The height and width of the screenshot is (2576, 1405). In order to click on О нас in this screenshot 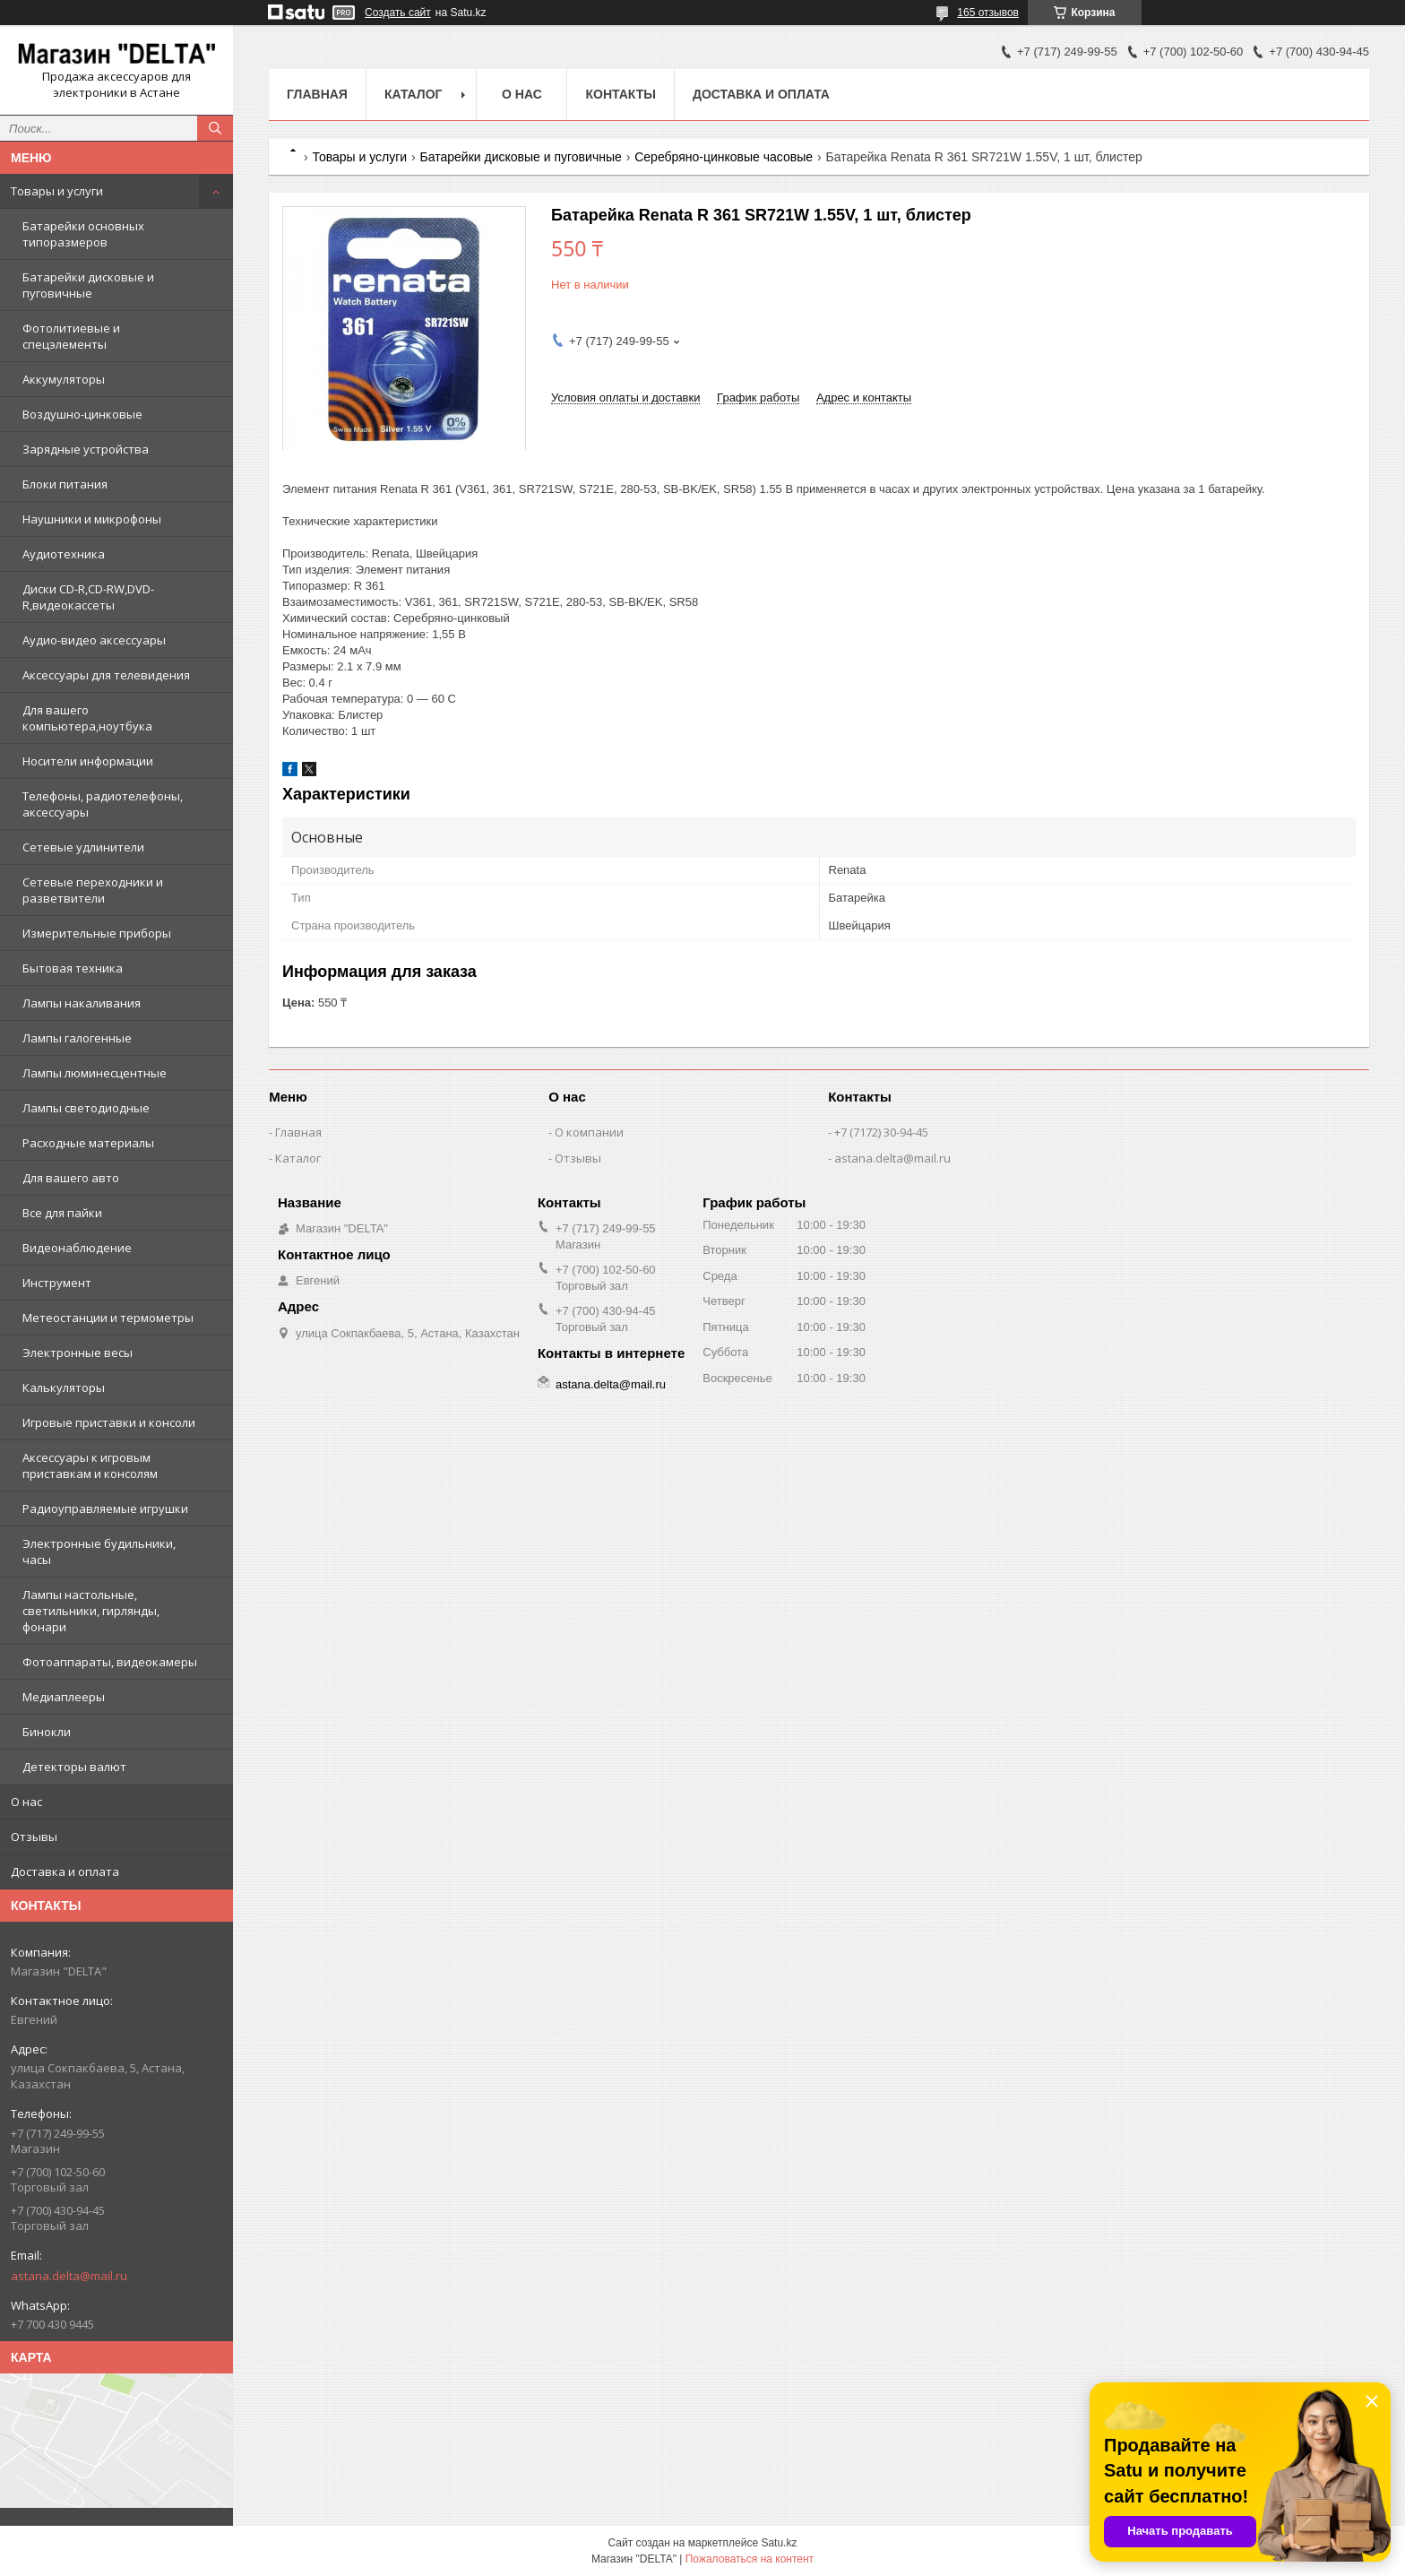, I will do `click(26, 1802)`.